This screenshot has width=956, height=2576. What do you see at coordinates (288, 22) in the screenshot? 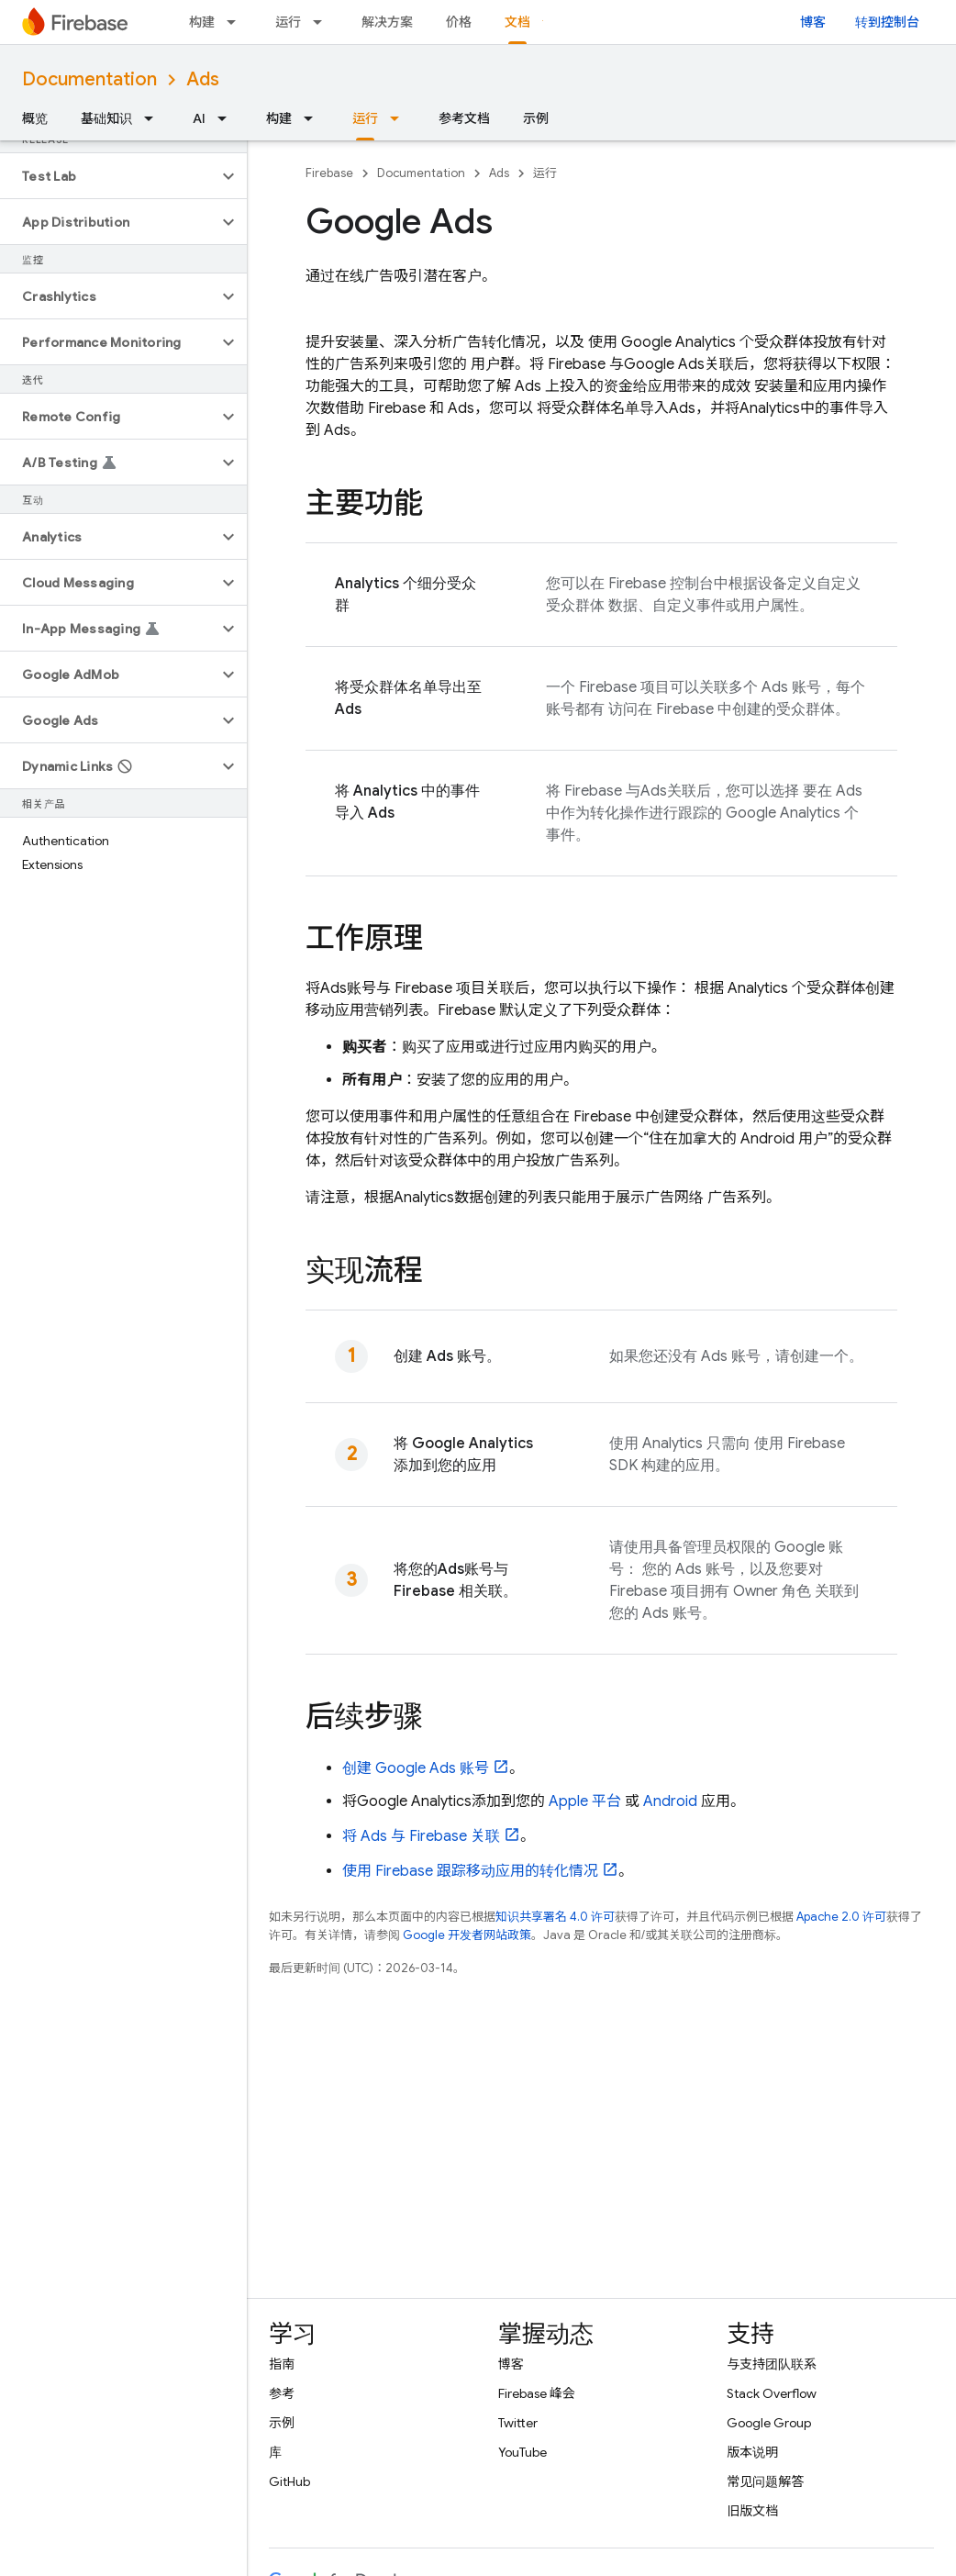
I see `运行` at bounding box center [288, 22].